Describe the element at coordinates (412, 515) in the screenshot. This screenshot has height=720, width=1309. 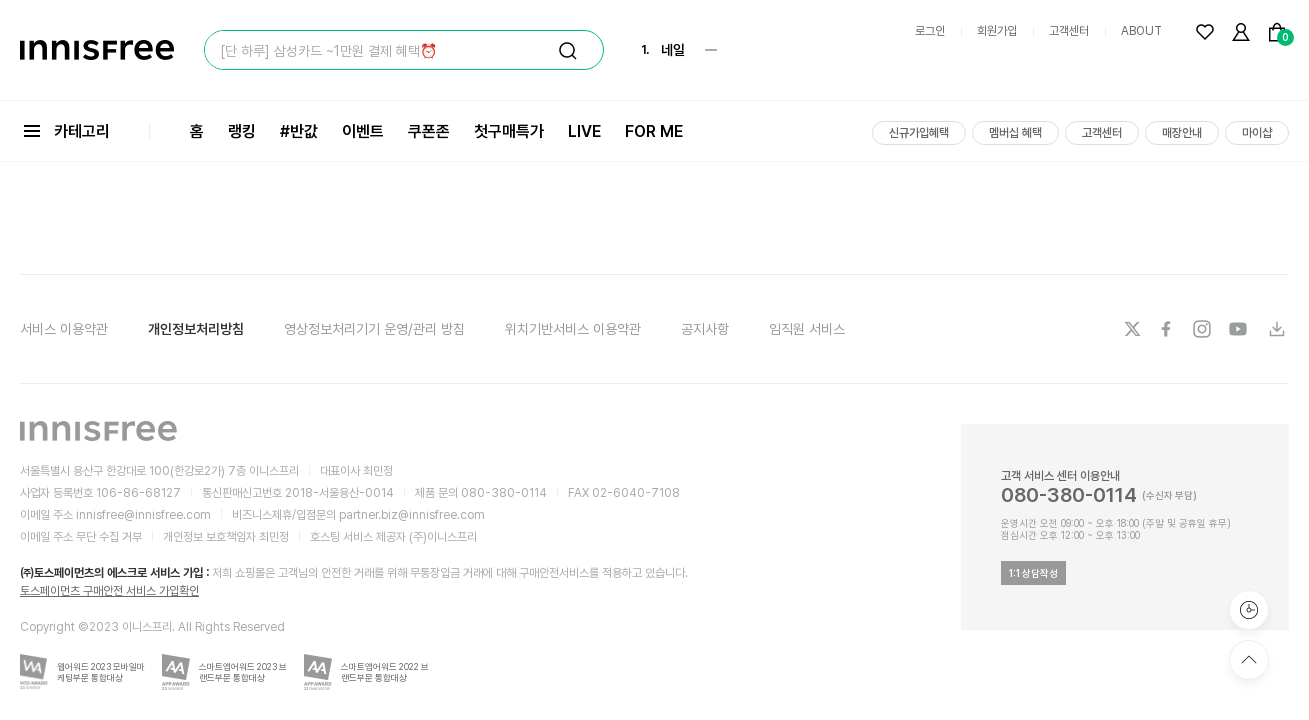
I see `partner.biz@innisfree.com` at that location.